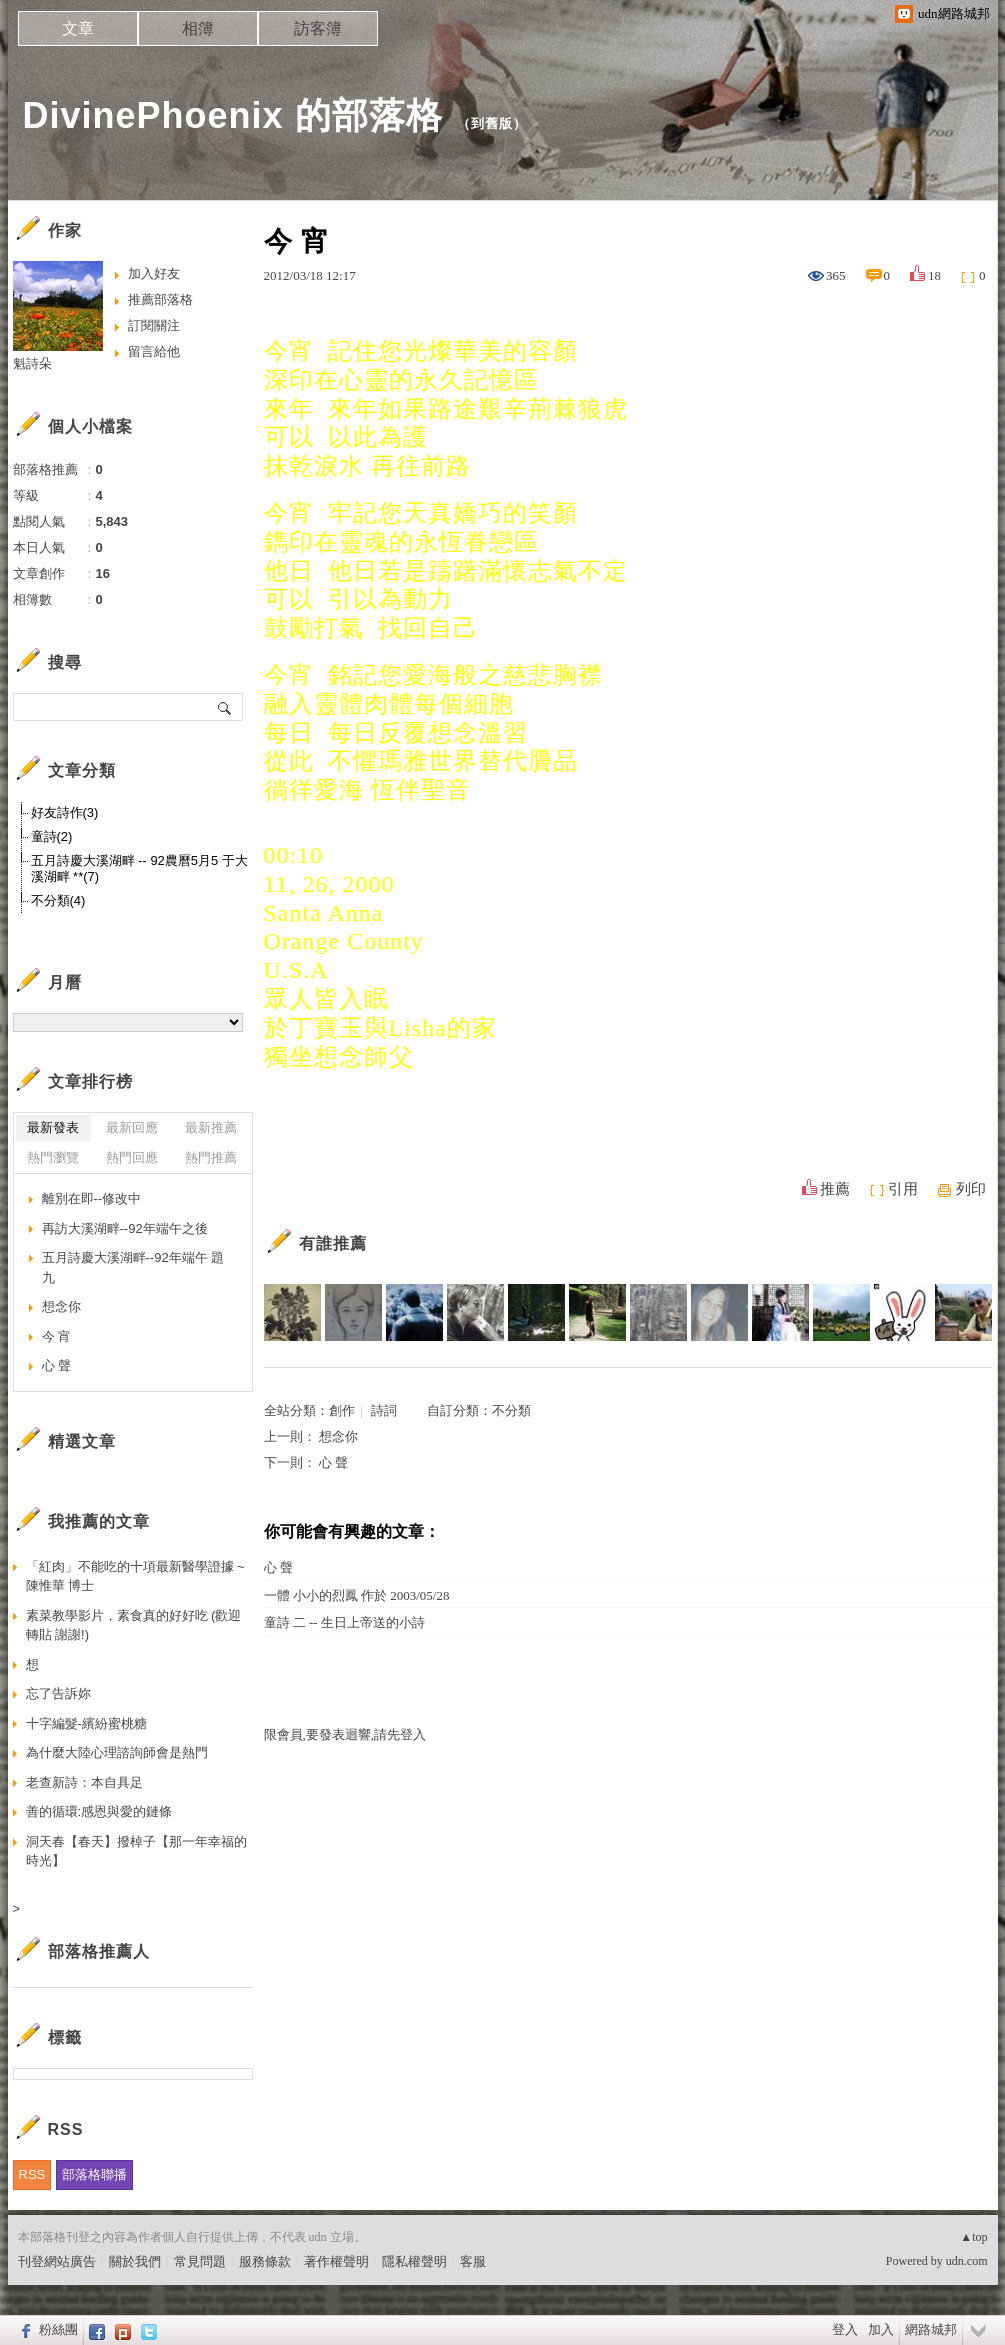 The image size is (1005, 2345). What do you see at coordinates (881, 2329) in the screenshot?
I see `加入` at bounding box center [881, 2329].